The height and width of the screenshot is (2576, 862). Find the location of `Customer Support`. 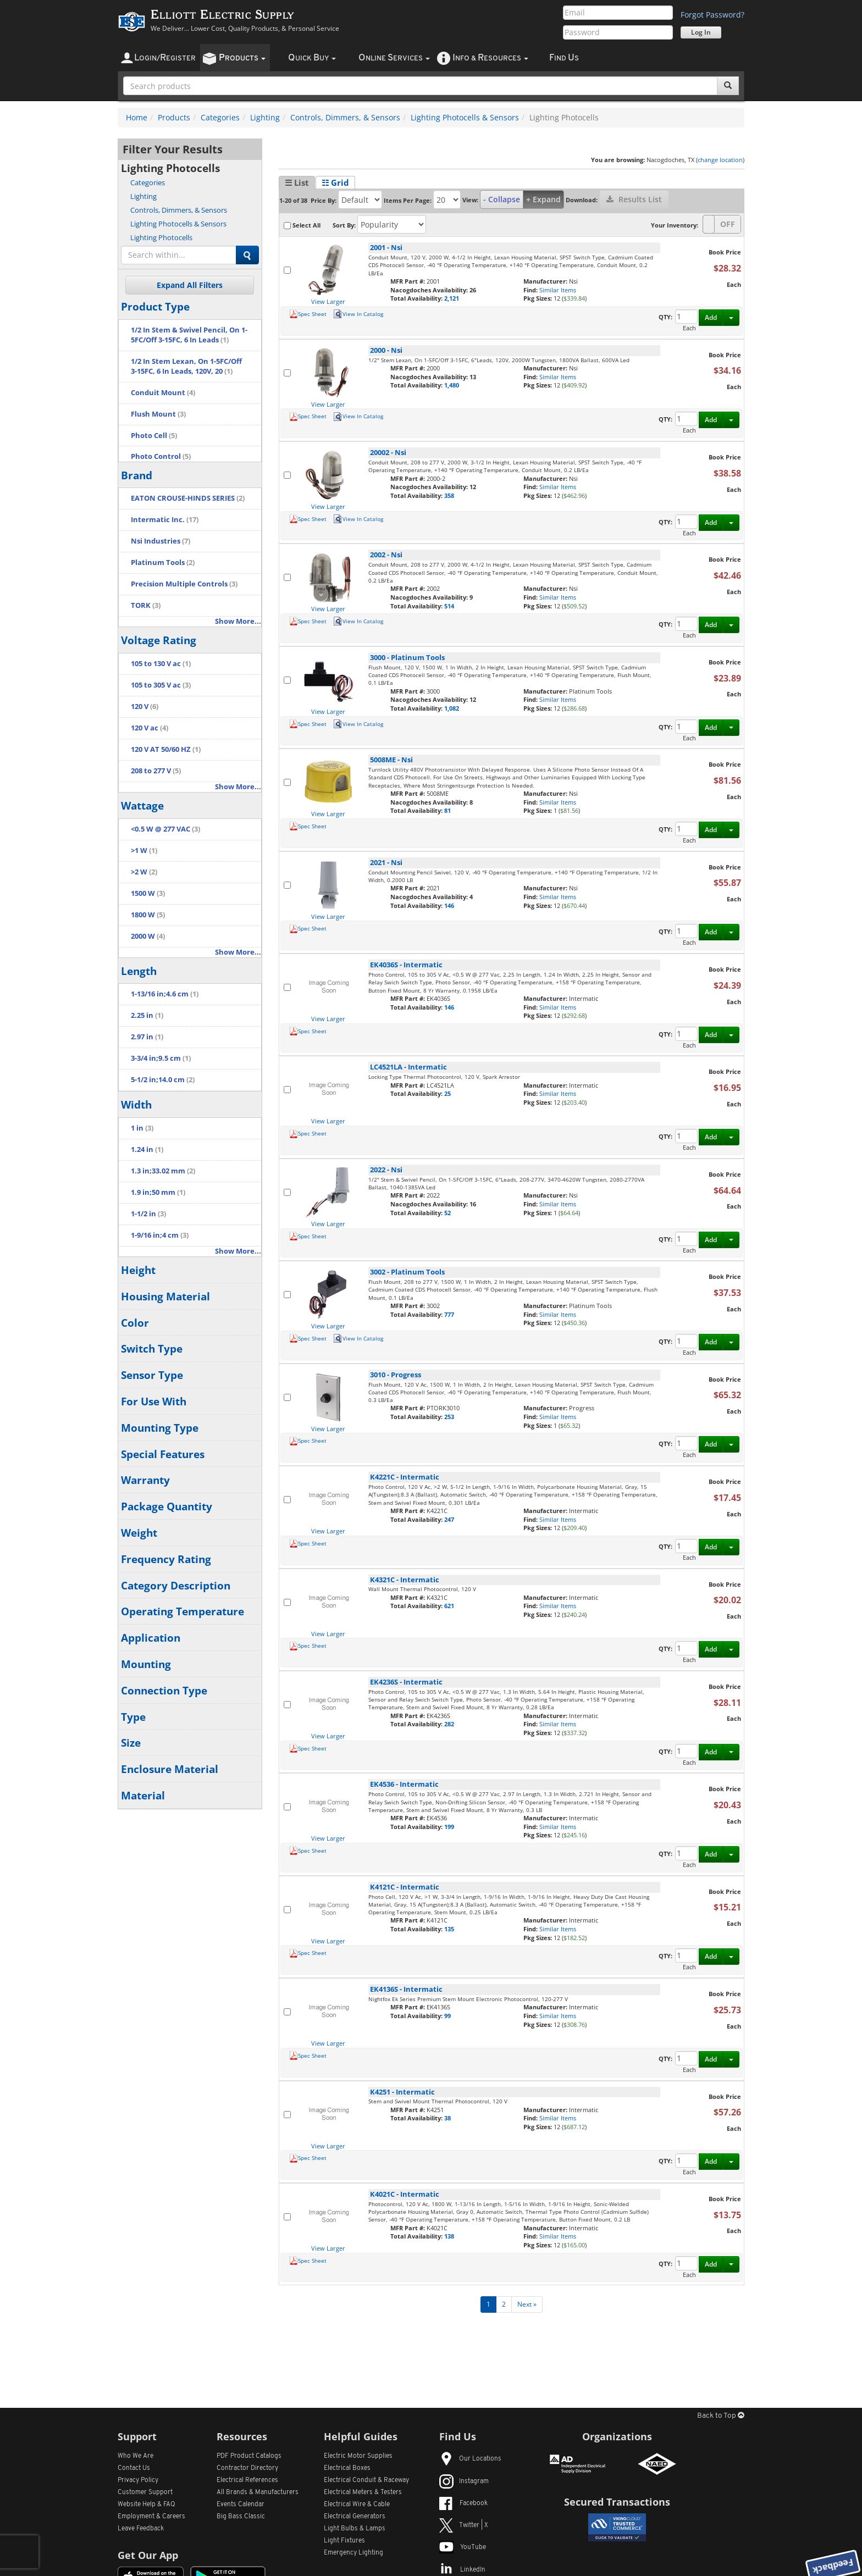

Customer Support is located at coordinates (145, 2492).